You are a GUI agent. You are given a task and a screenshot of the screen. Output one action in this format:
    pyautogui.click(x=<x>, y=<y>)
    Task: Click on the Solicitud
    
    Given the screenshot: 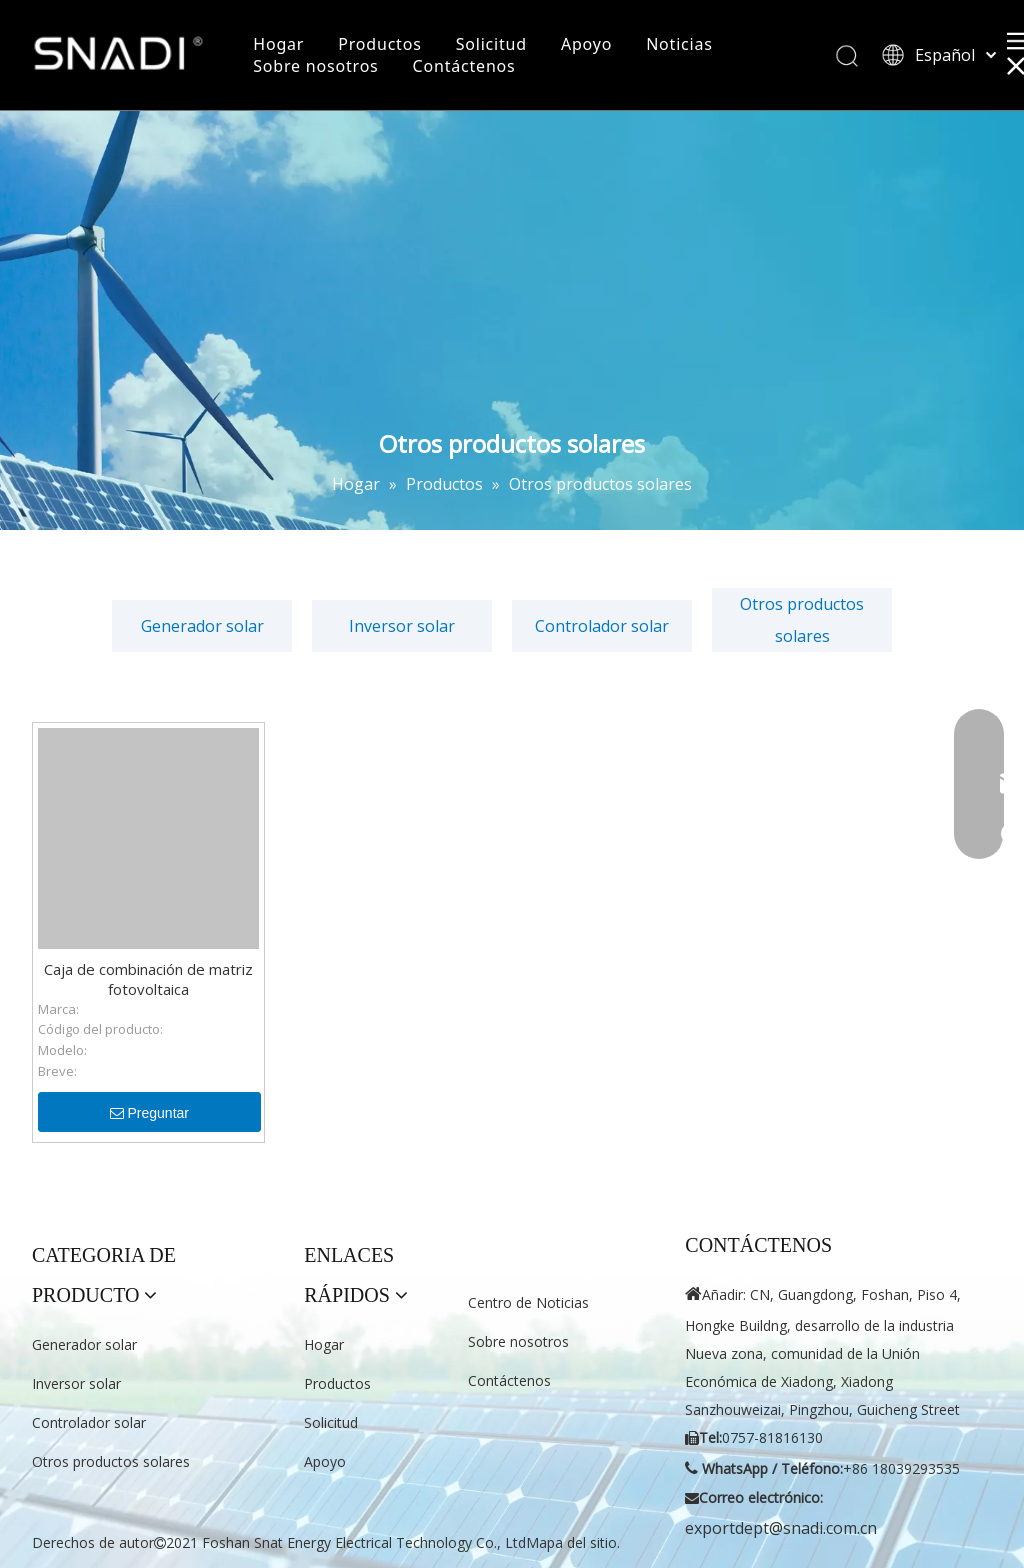 What is the action you would take?
    pyautogui.click(x=491, y=44)
    